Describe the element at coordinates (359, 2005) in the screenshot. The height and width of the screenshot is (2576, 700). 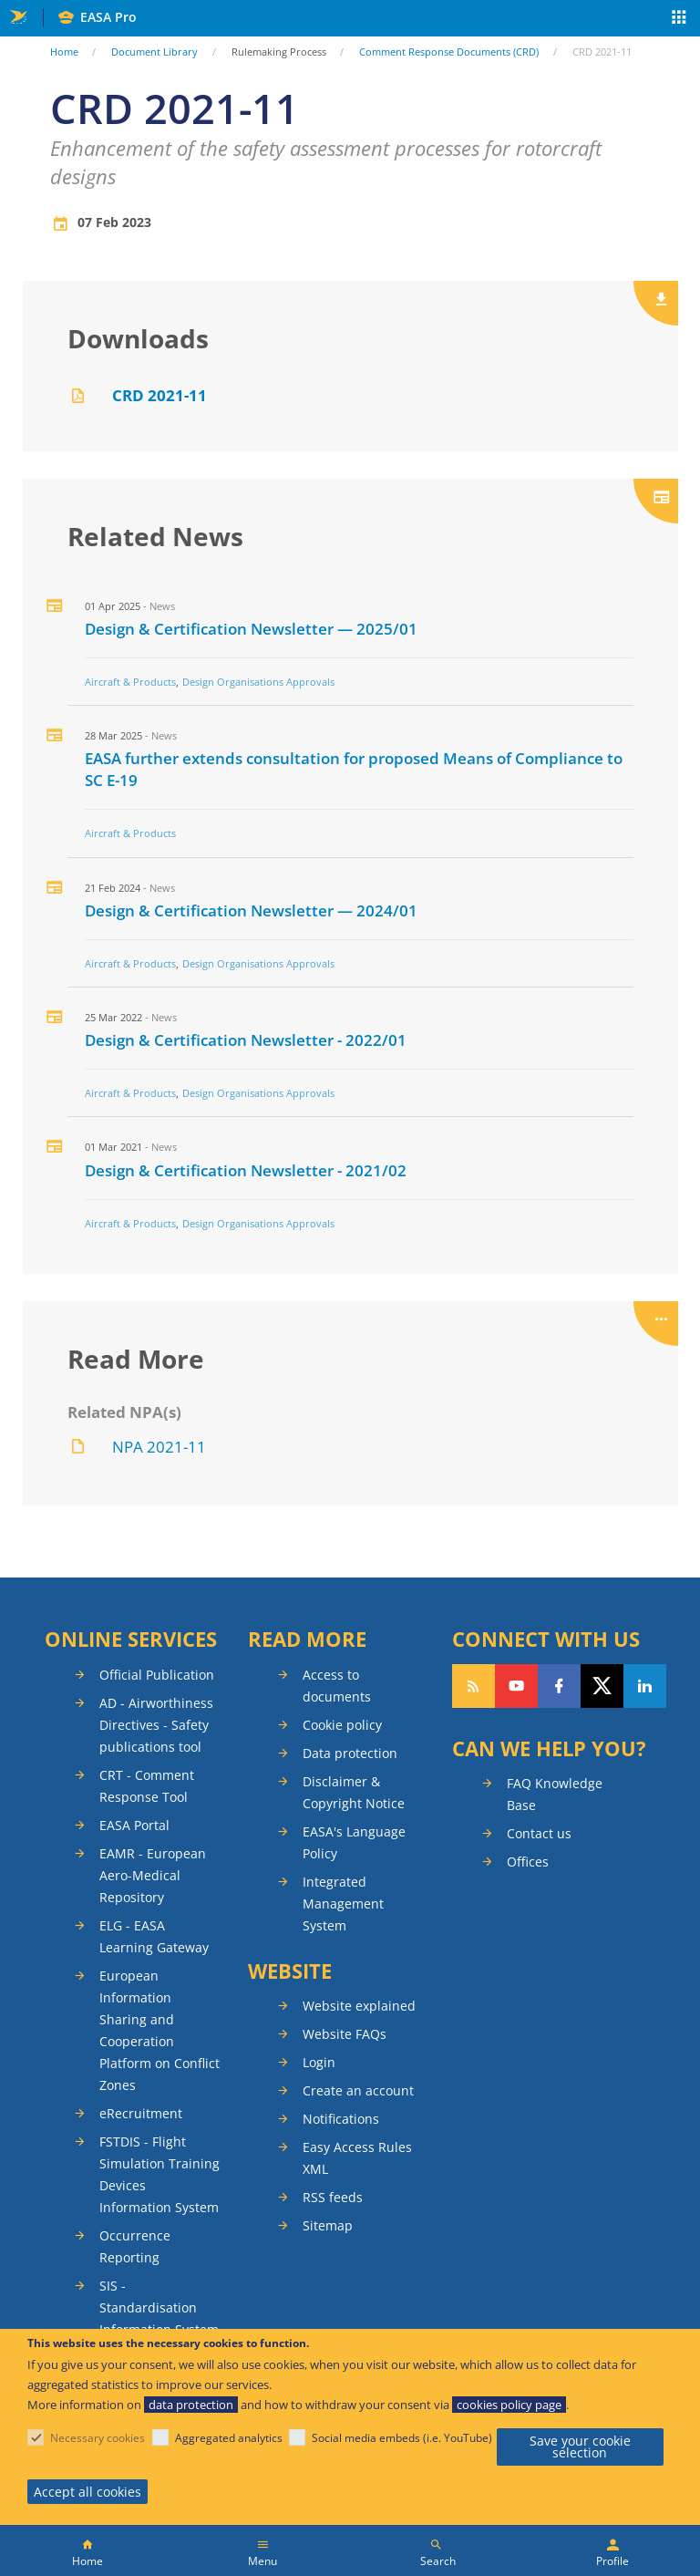
I see `Website explained` at that location.